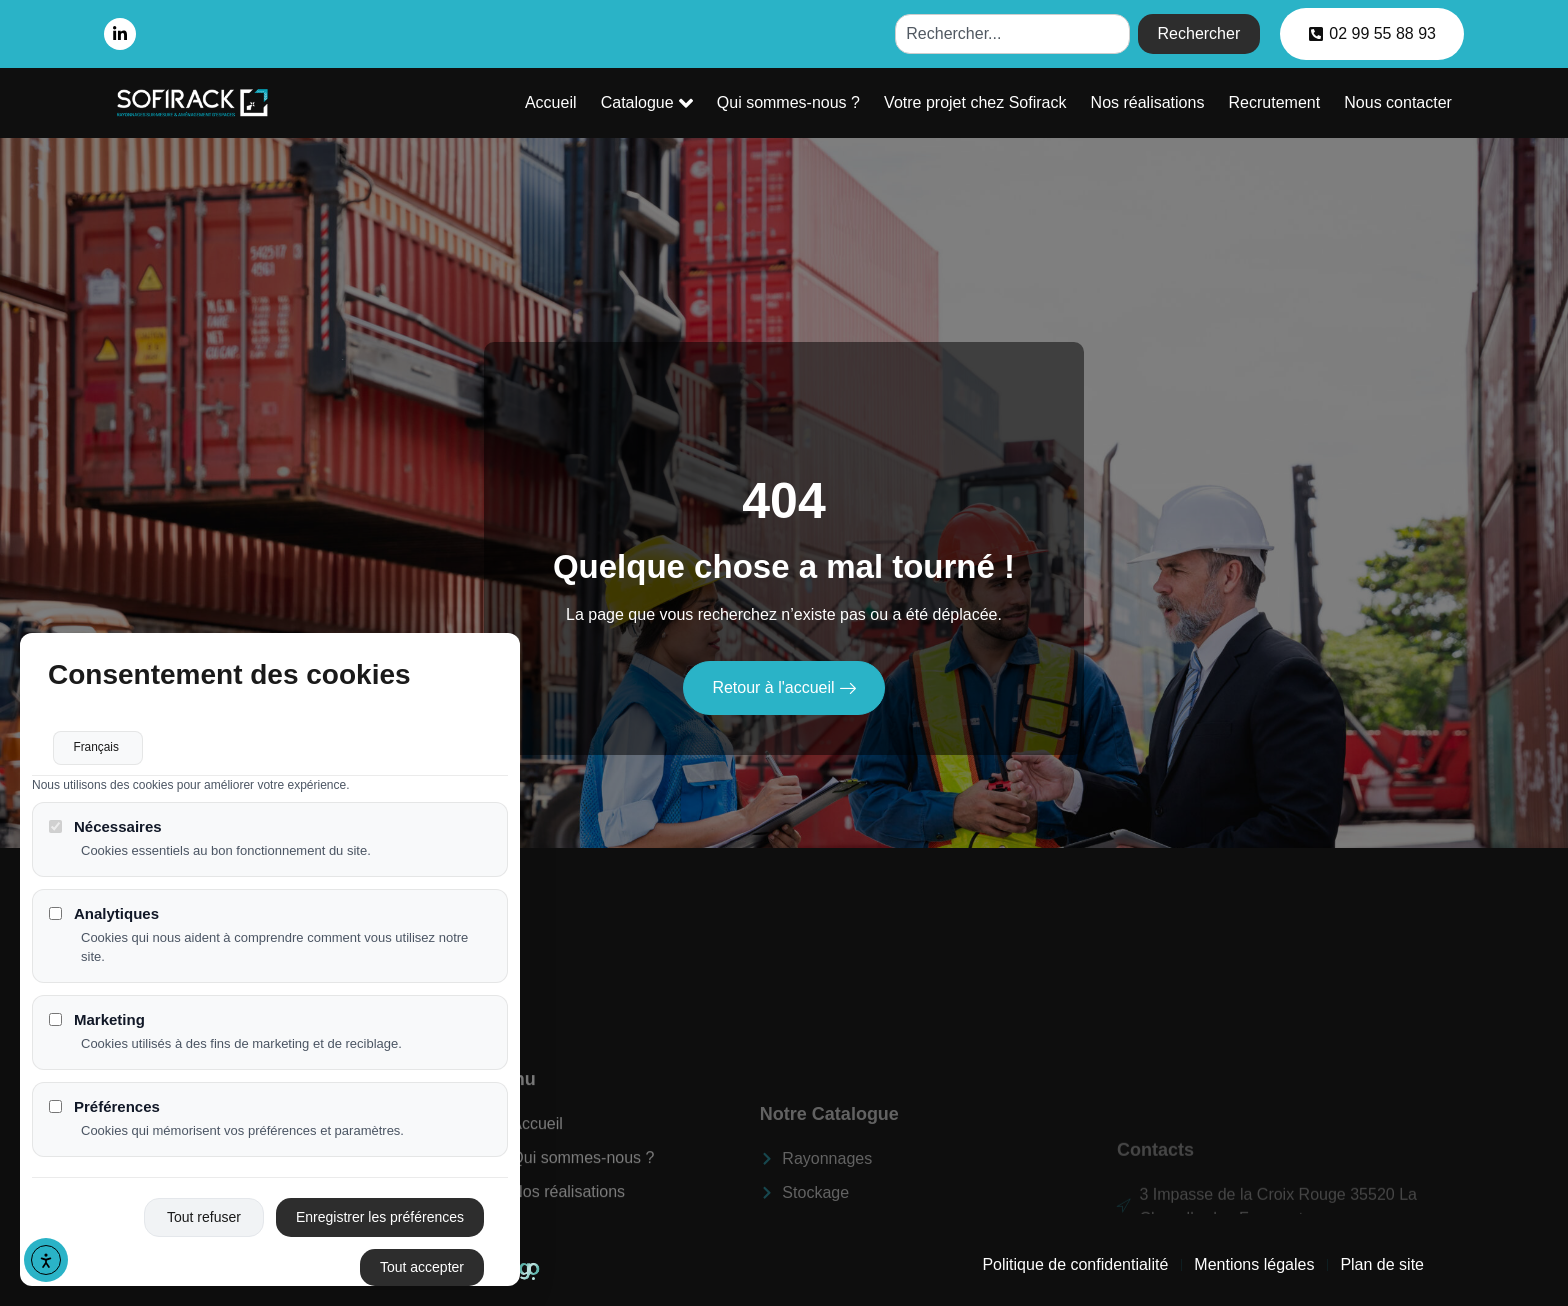 The image size is (1568, 1306). Describe the element at coordinates (1012, 34) in the screenshot. I see `[combobox]` at that location.